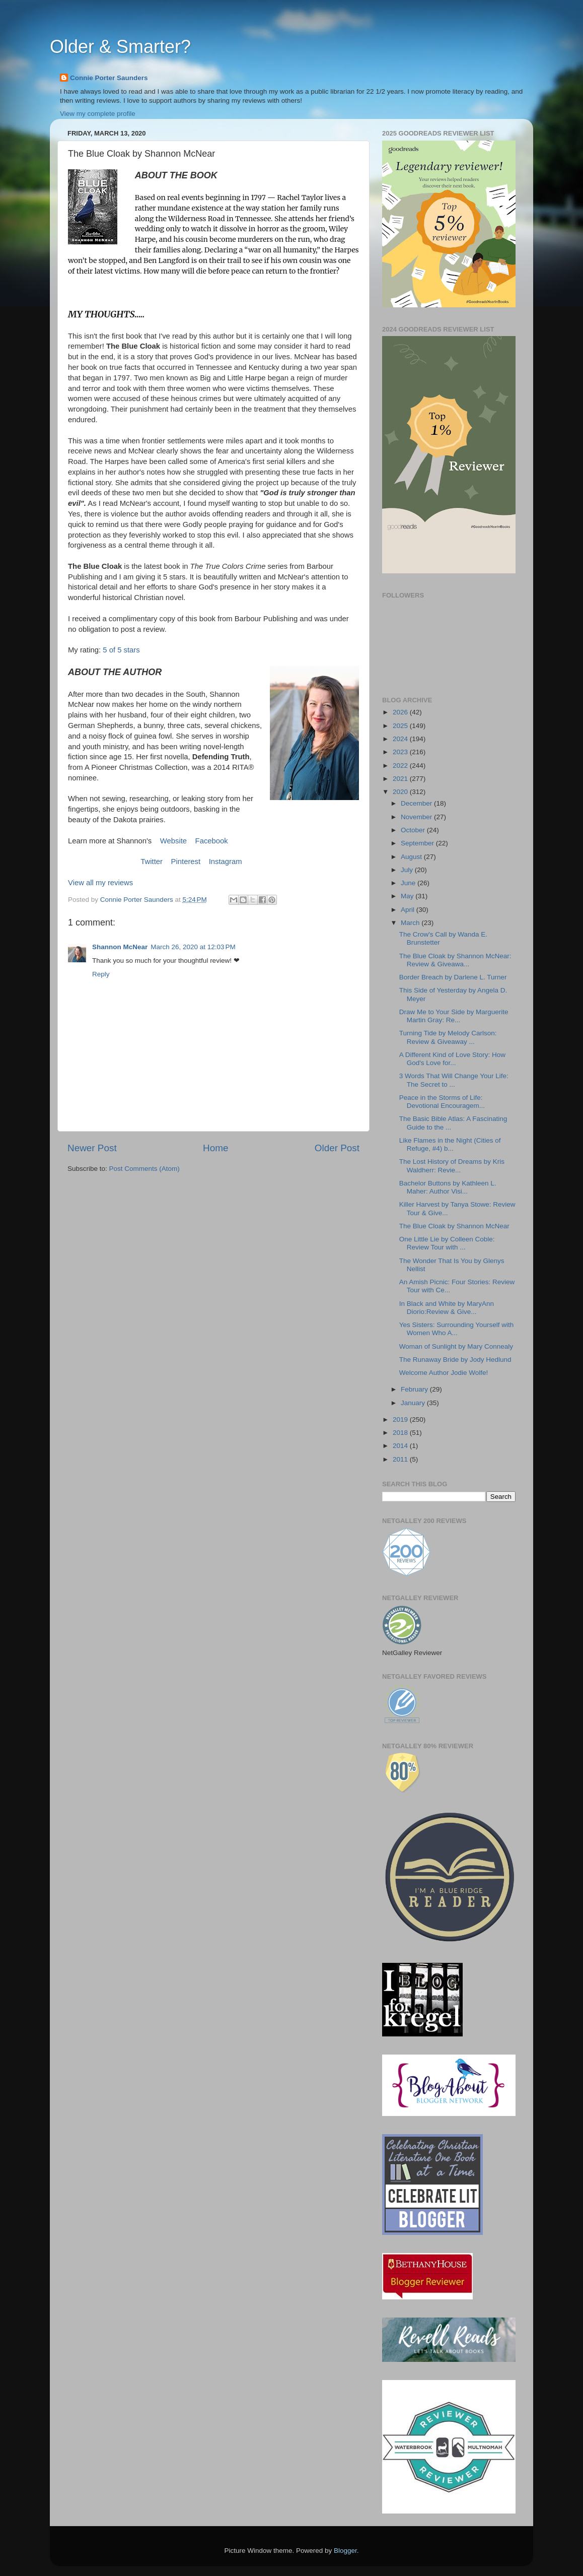 Image resolution: width=583 pixels, height=2576 pixels. I want to click on 5 of 5 stars, so click(121, 650).